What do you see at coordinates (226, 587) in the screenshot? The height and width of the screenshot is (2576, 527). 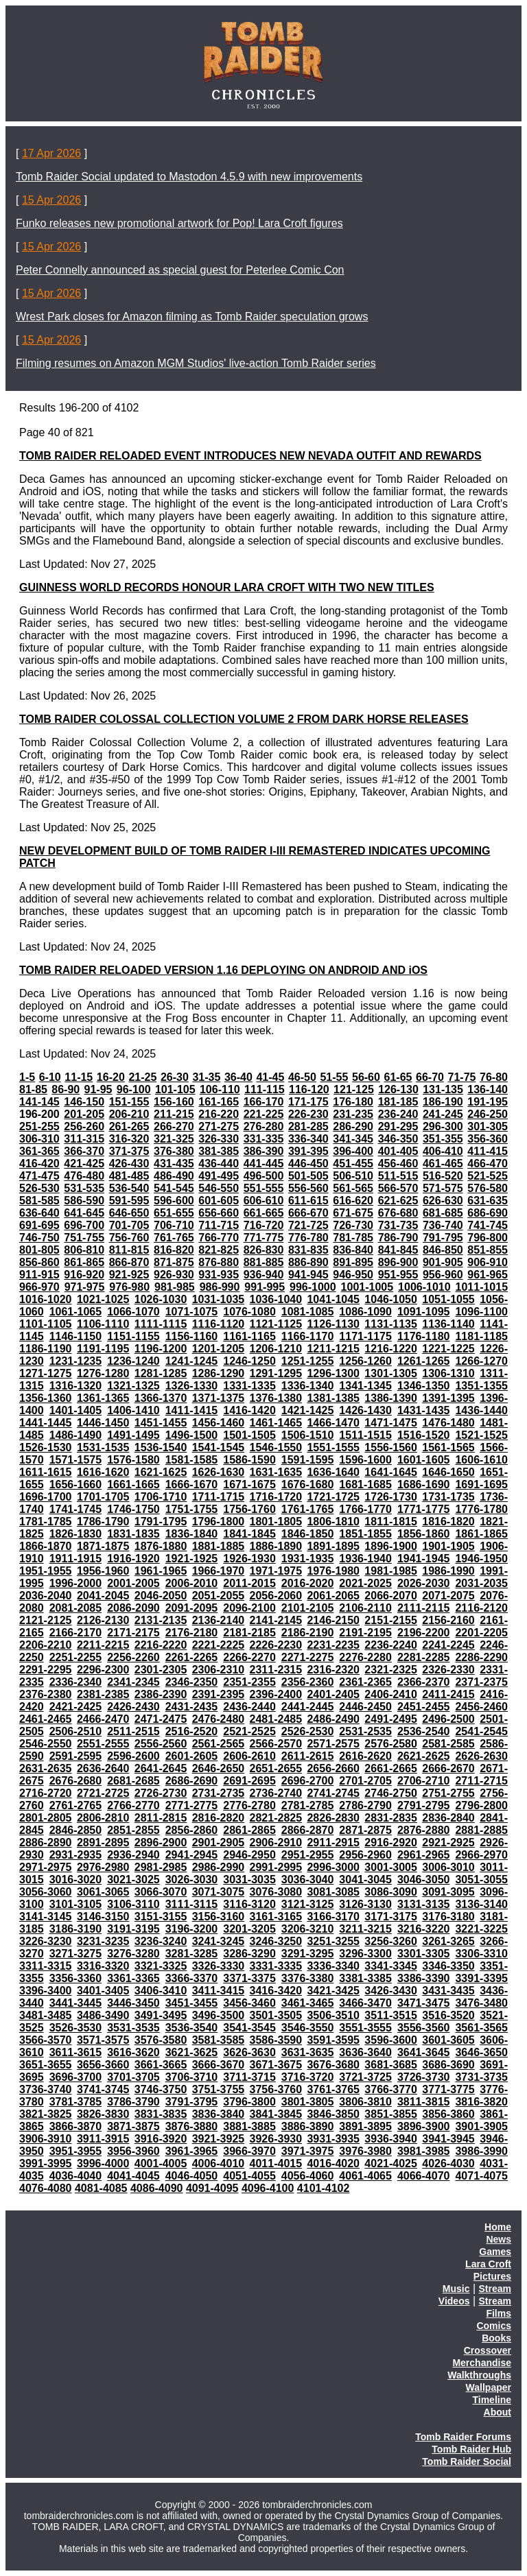 I see `GUINNESS WORLD RECORDS HONOUR LARA CROFT WITH TWO NEW TITLES` at bounding box center [226, 587].